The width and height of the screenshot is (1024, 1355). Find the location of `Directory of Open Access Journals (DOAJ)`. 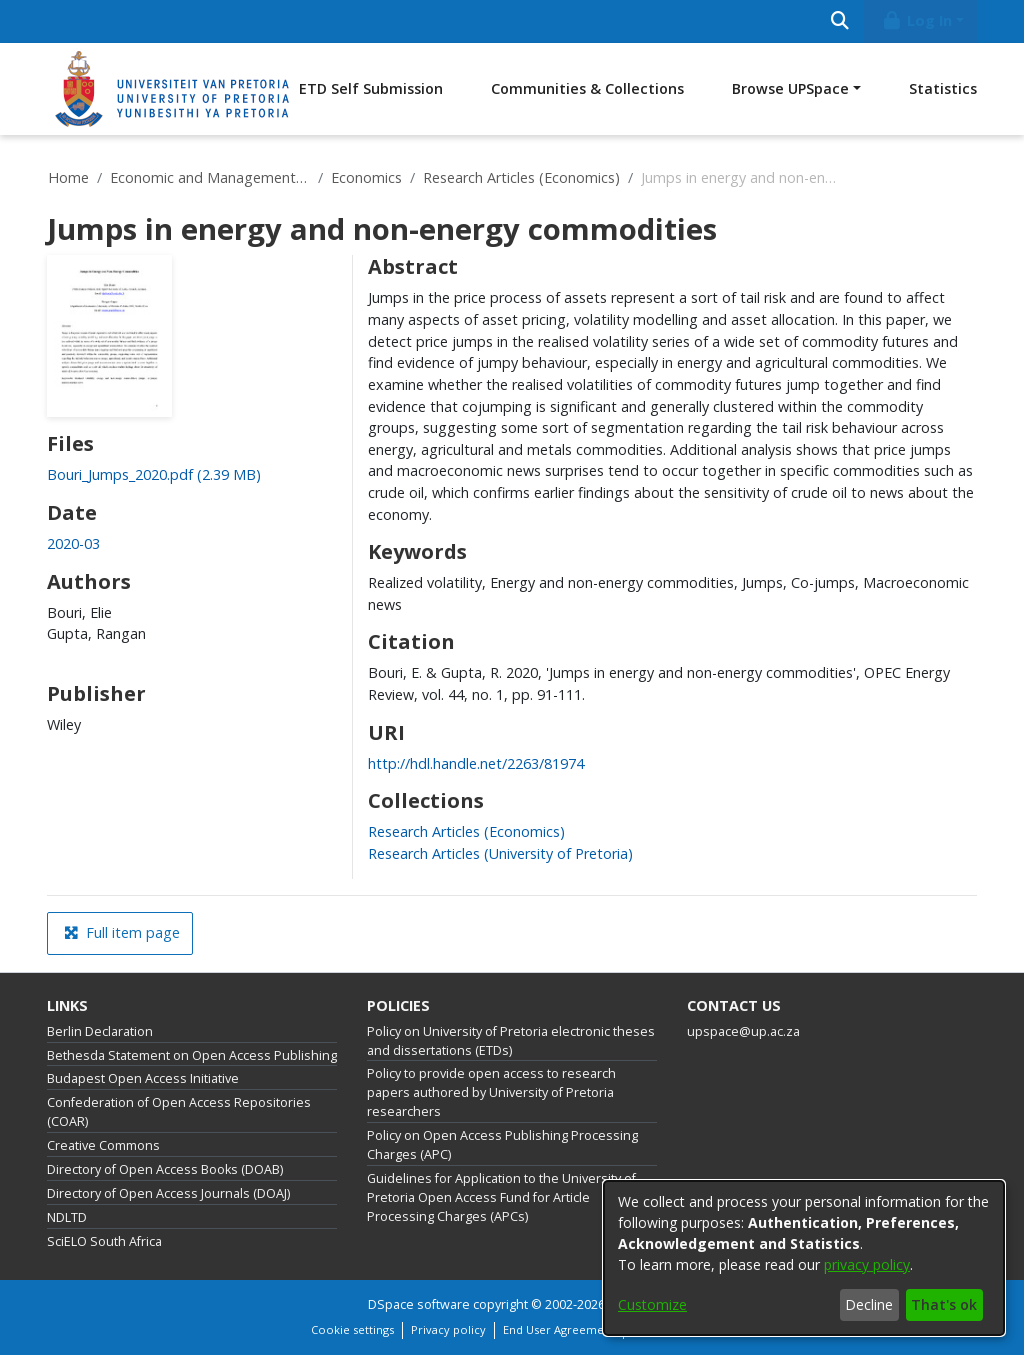

Directory of Open Access Journals (DOAJ) is located at coordinates (168, 1193).